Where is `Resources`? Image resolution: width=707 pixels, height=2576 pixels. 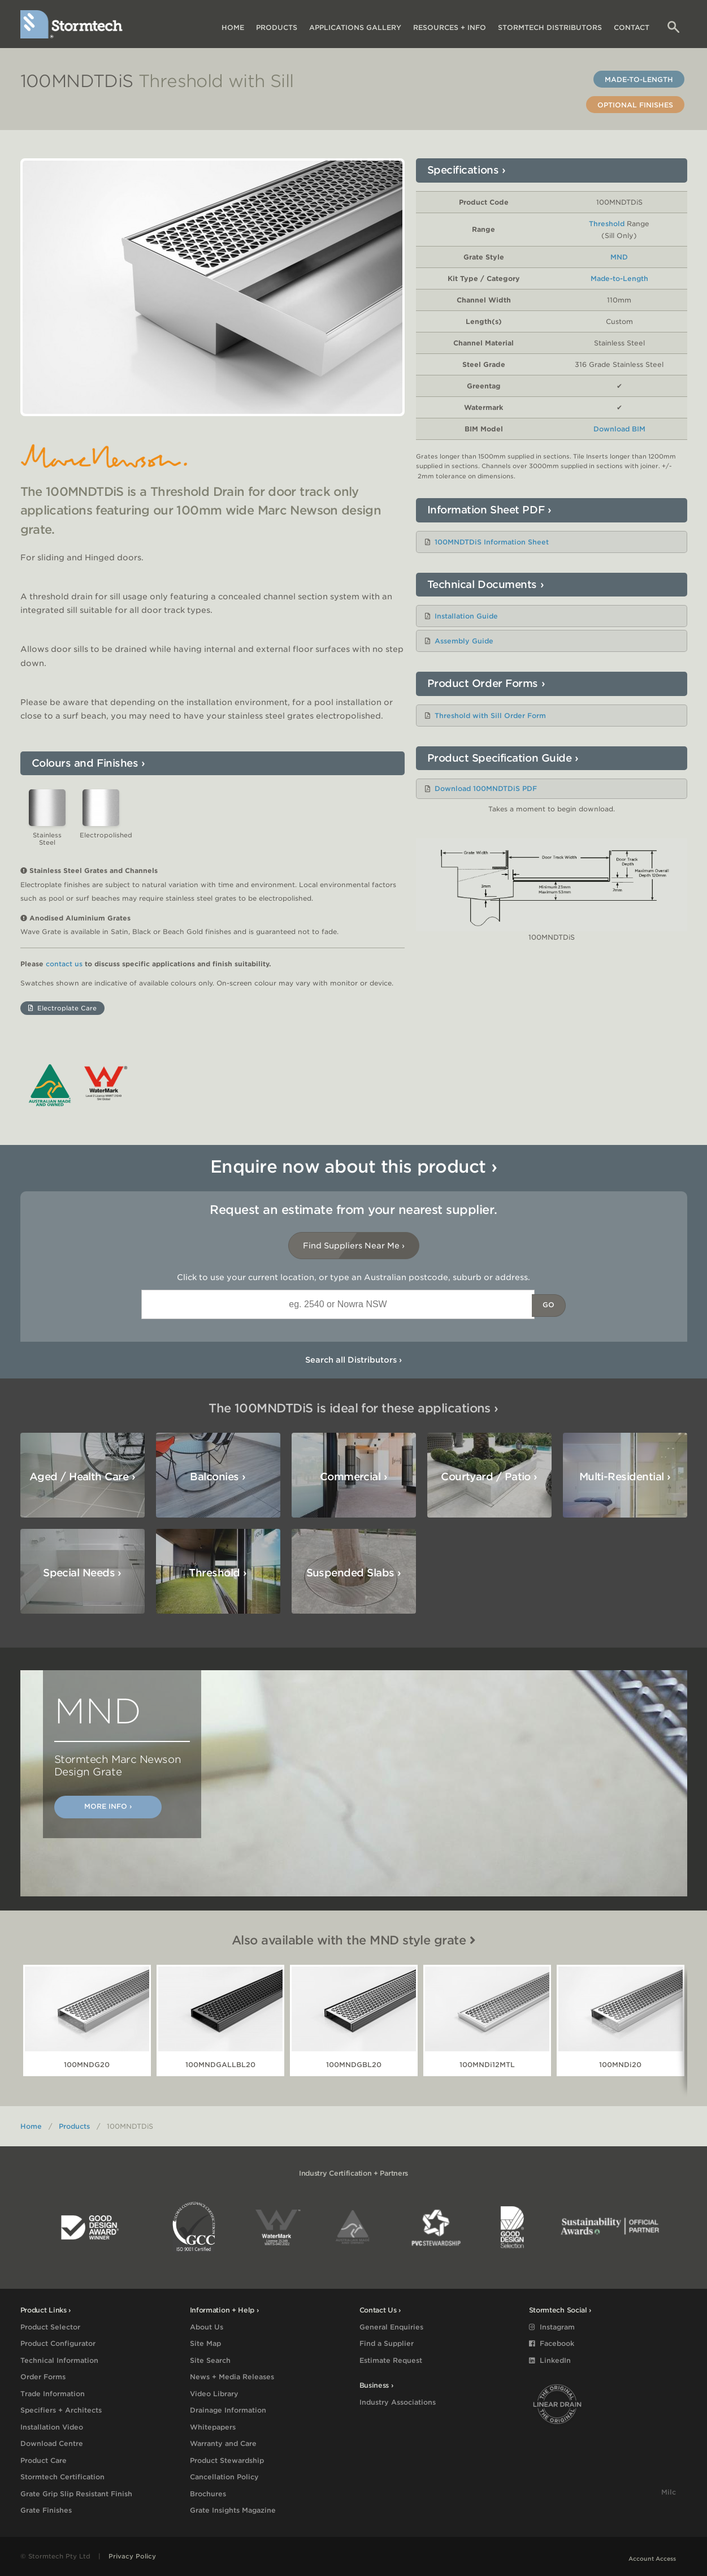
Resources is located at coordinates (449, 27).